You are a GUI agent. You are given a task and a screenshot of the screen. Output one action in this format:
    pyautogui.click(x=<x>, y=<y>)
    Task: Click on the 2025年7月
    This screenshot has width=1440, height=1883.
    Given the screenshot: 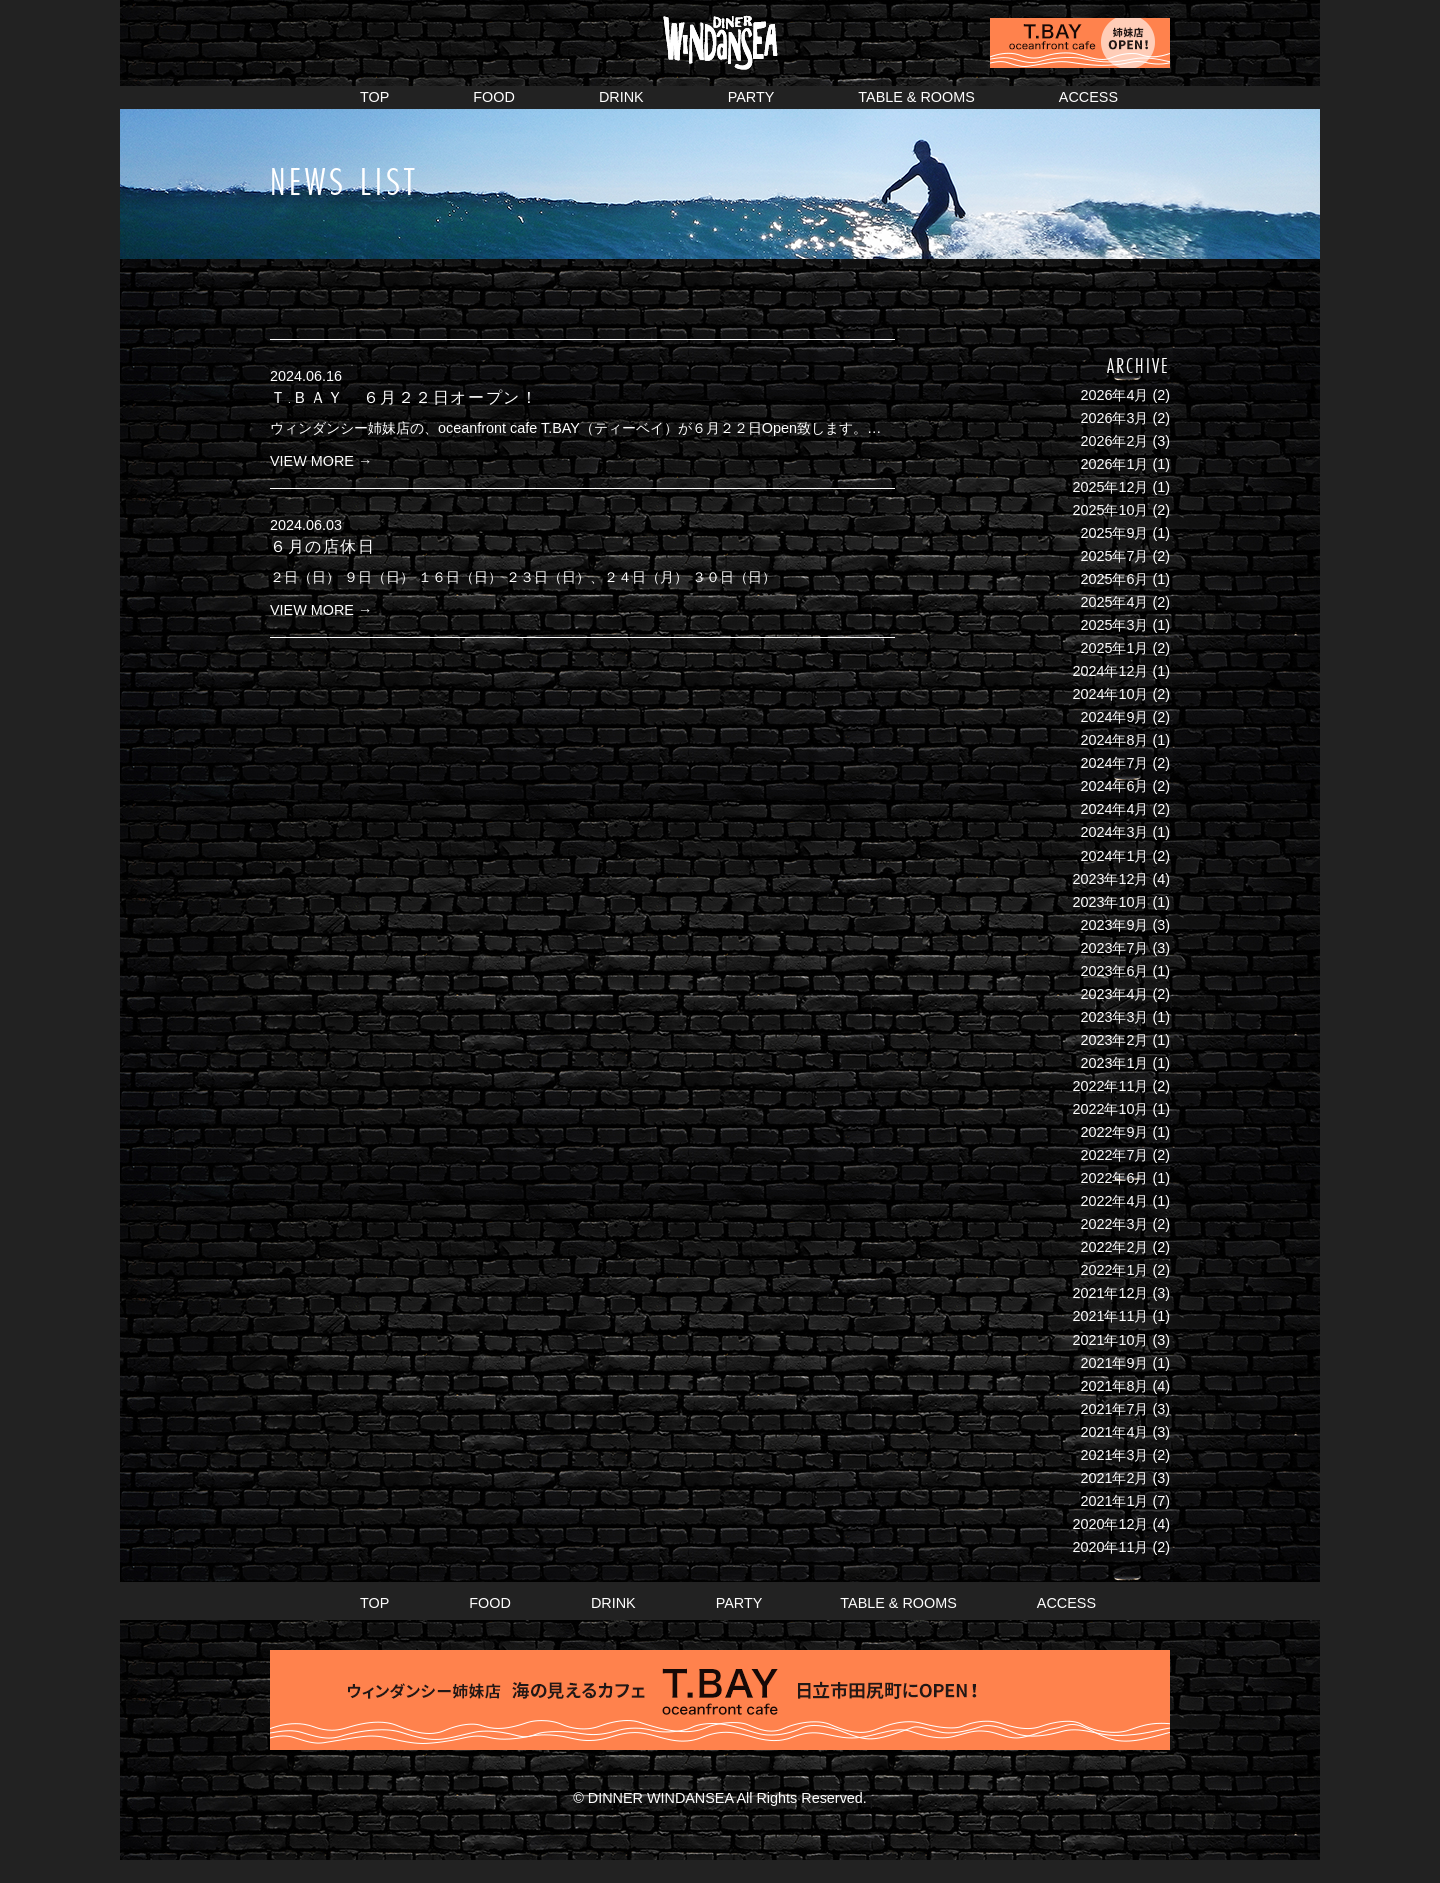 What is the action you would take?
    pyautogui.click(x=1114, y=556)
    